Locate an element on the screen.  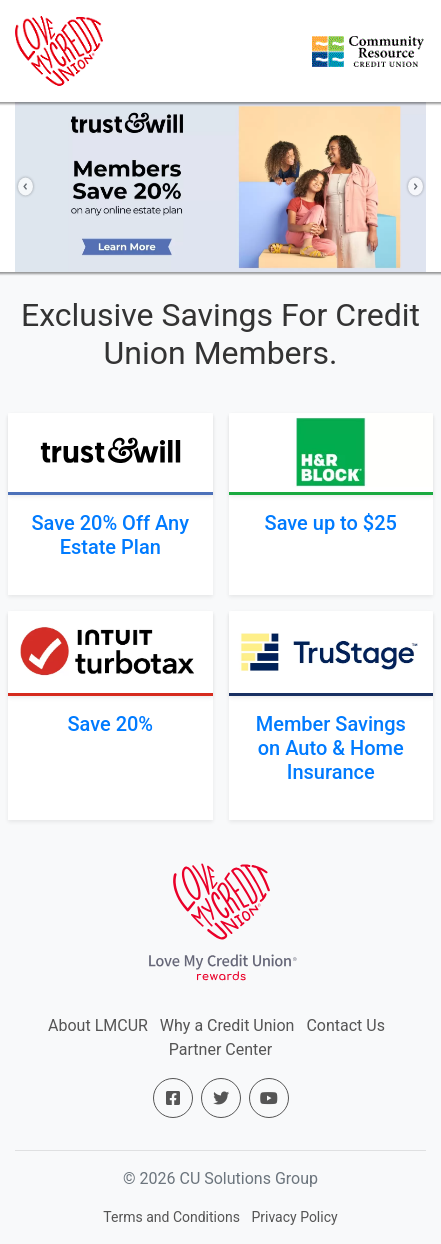
Terms and Conditions is located at coordinates (171, 1217).